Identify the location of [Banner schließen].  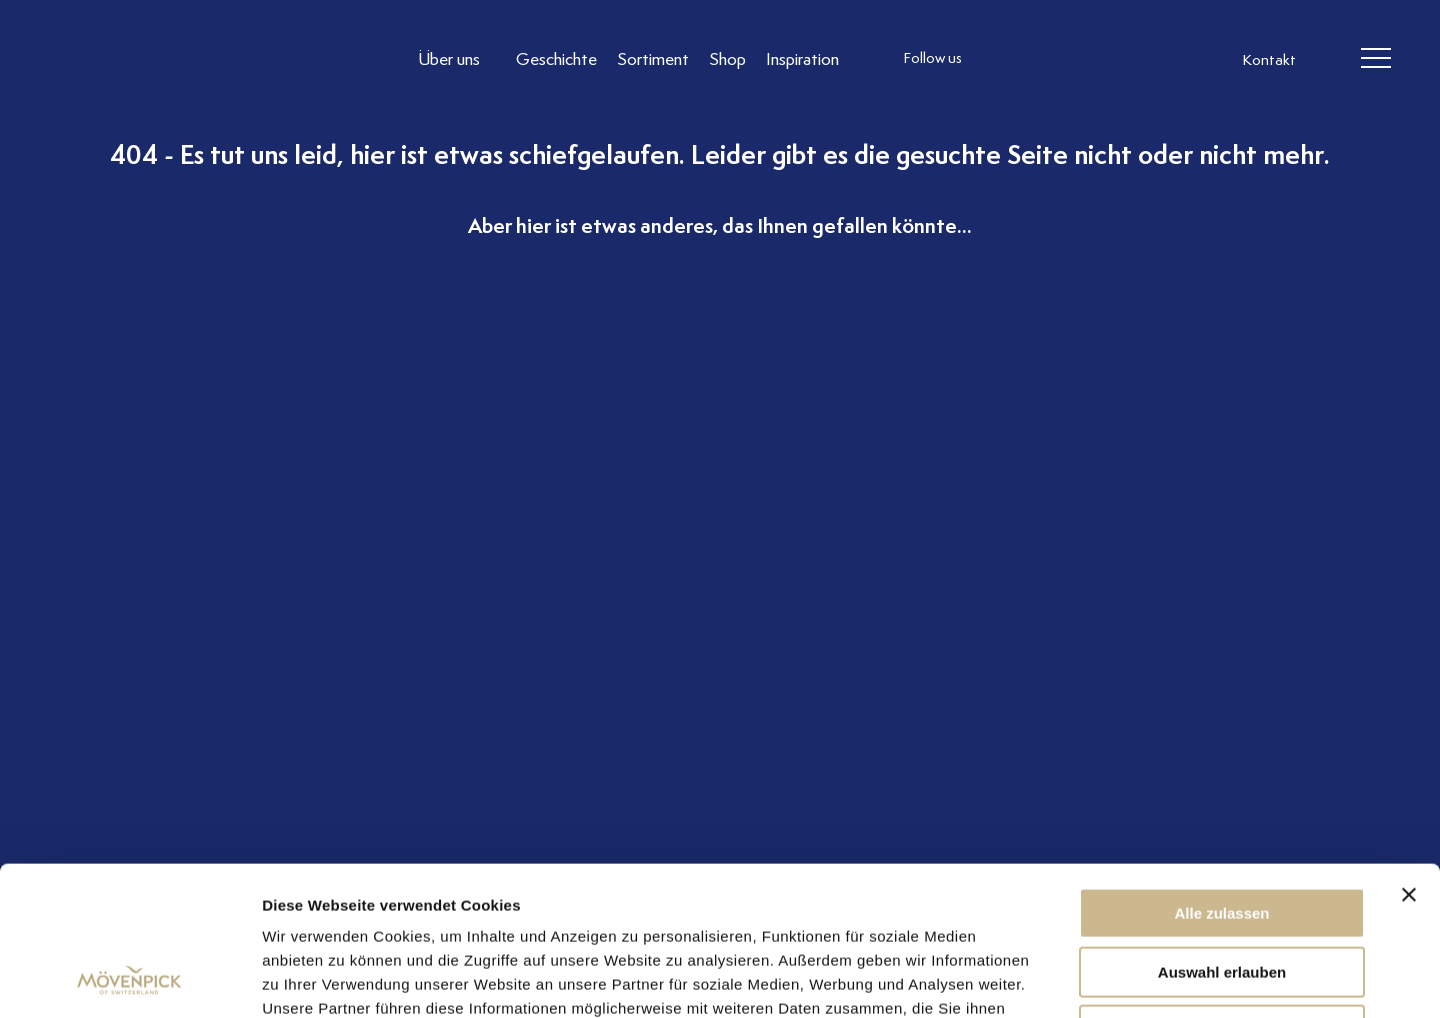
(1409, 755).